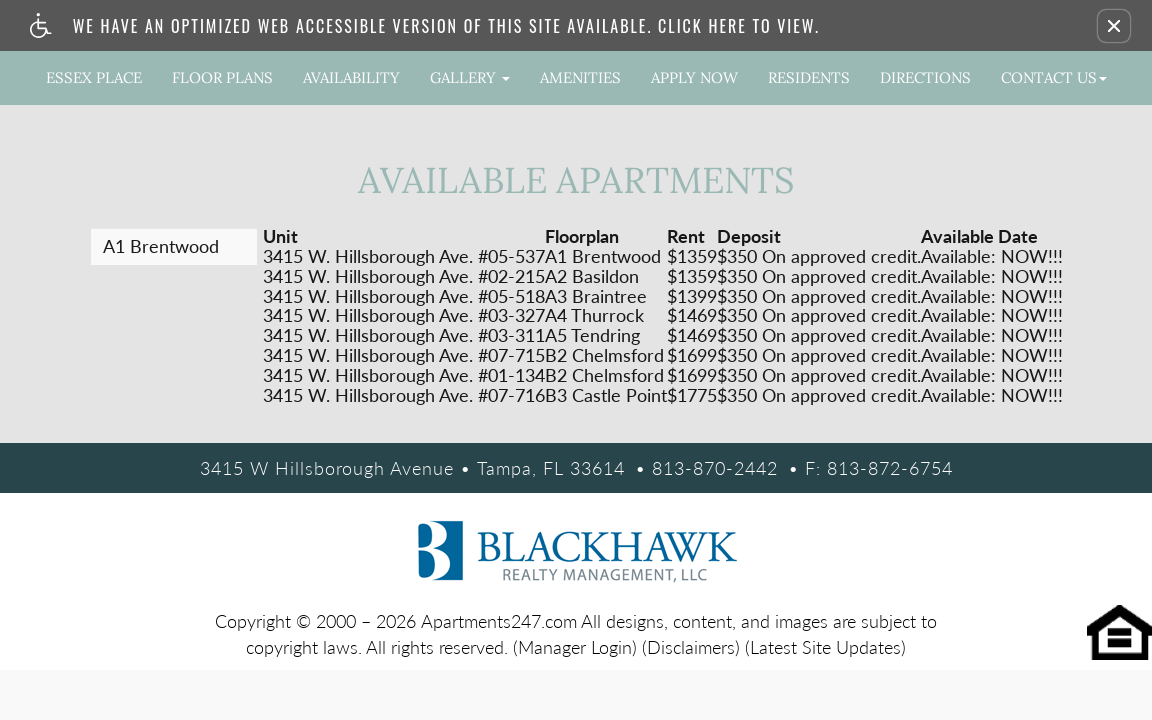 The height and width of the screenshot is (720, 1152). I want to click on 3415 W. Hillsborough Ave. #05-518, so click(404, 297).